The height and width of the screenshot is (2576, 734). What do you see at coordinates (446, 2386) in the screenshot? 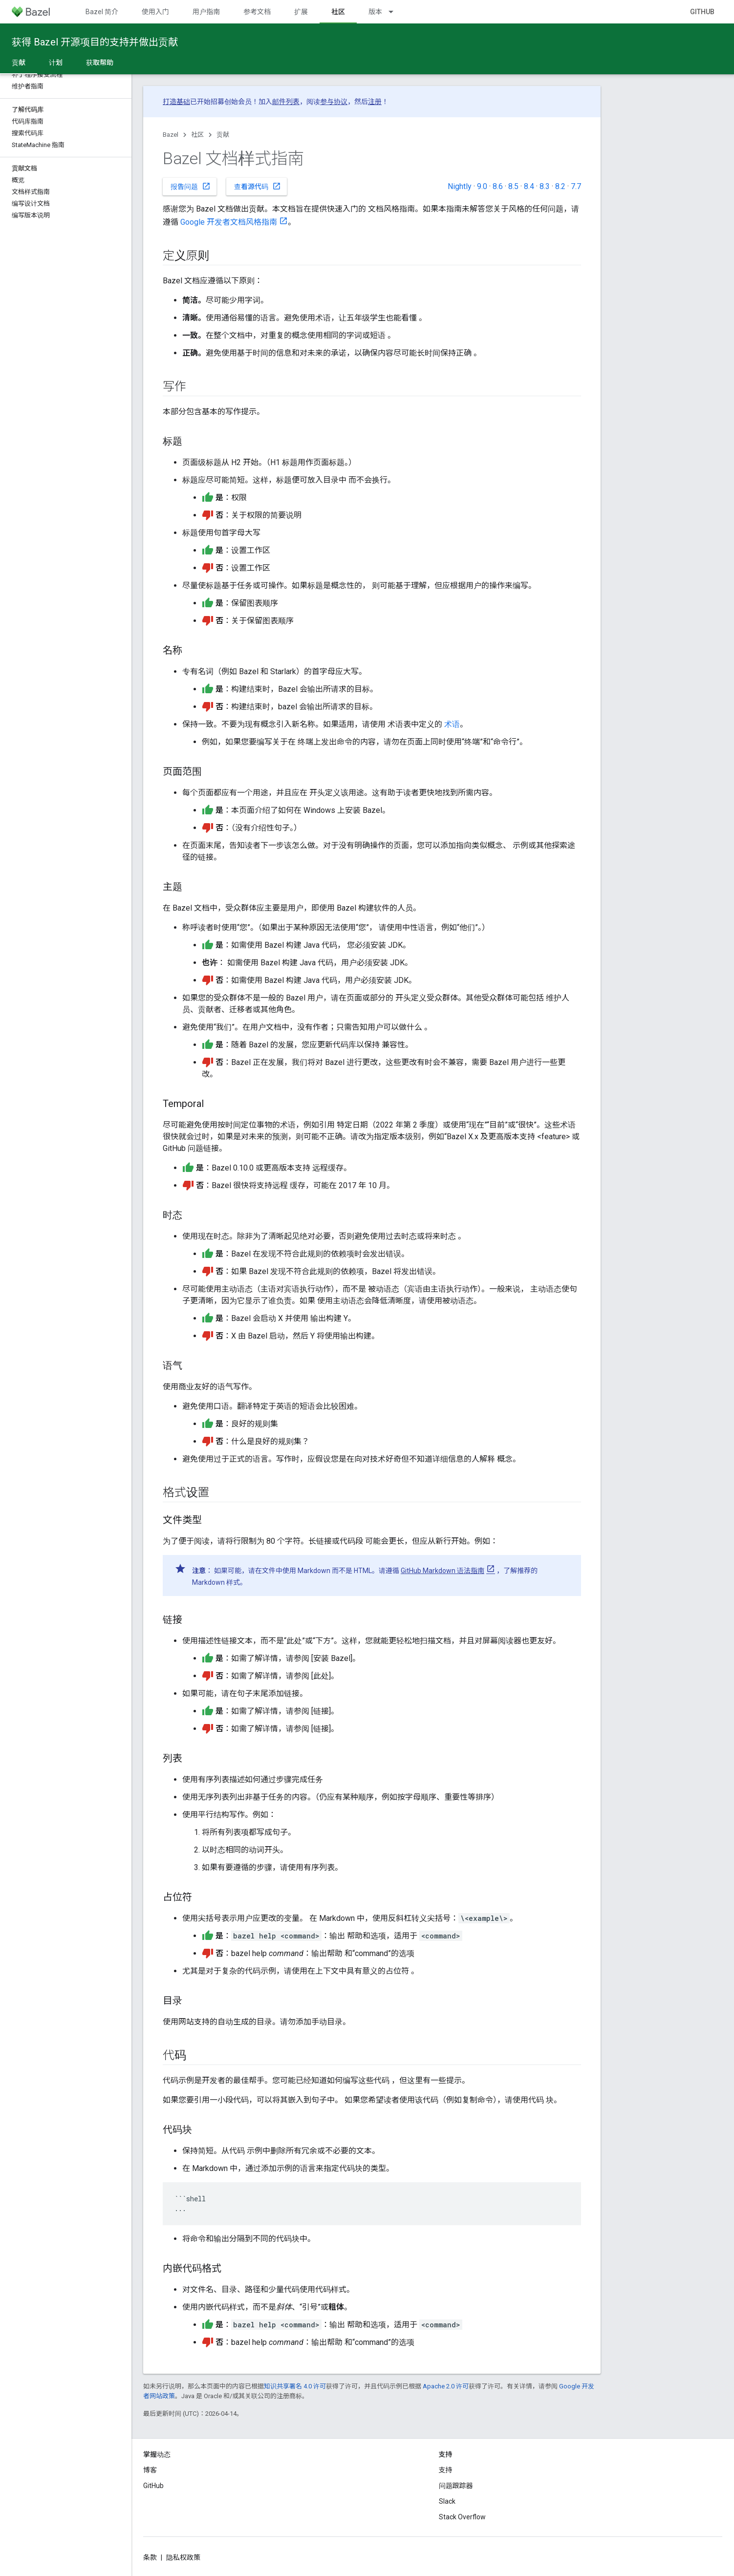
I see `Apache 2.0 许可` at bounding box center [446, 2386].